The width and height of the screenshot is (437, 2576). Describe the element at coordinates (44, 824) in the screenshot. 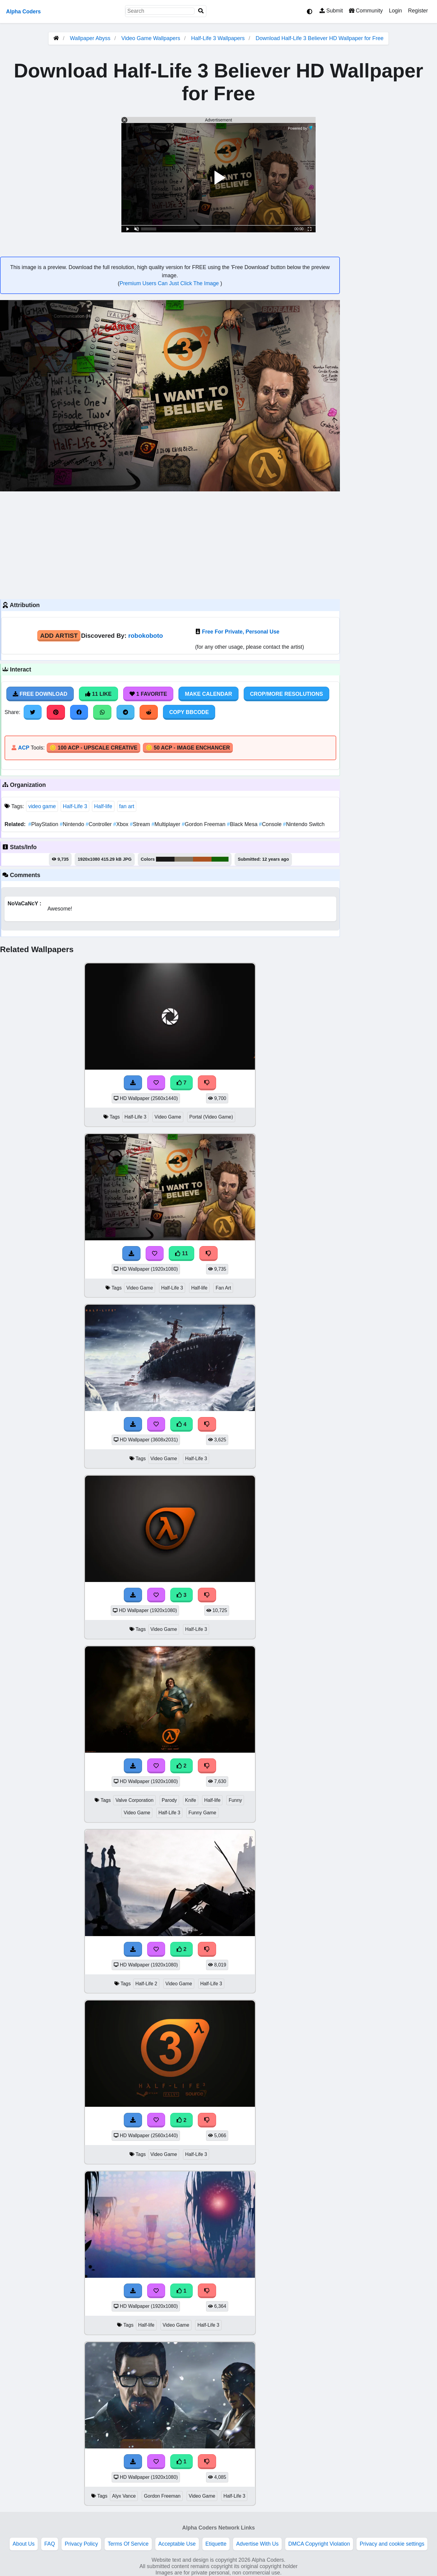

I see `PlayStation` at that location.